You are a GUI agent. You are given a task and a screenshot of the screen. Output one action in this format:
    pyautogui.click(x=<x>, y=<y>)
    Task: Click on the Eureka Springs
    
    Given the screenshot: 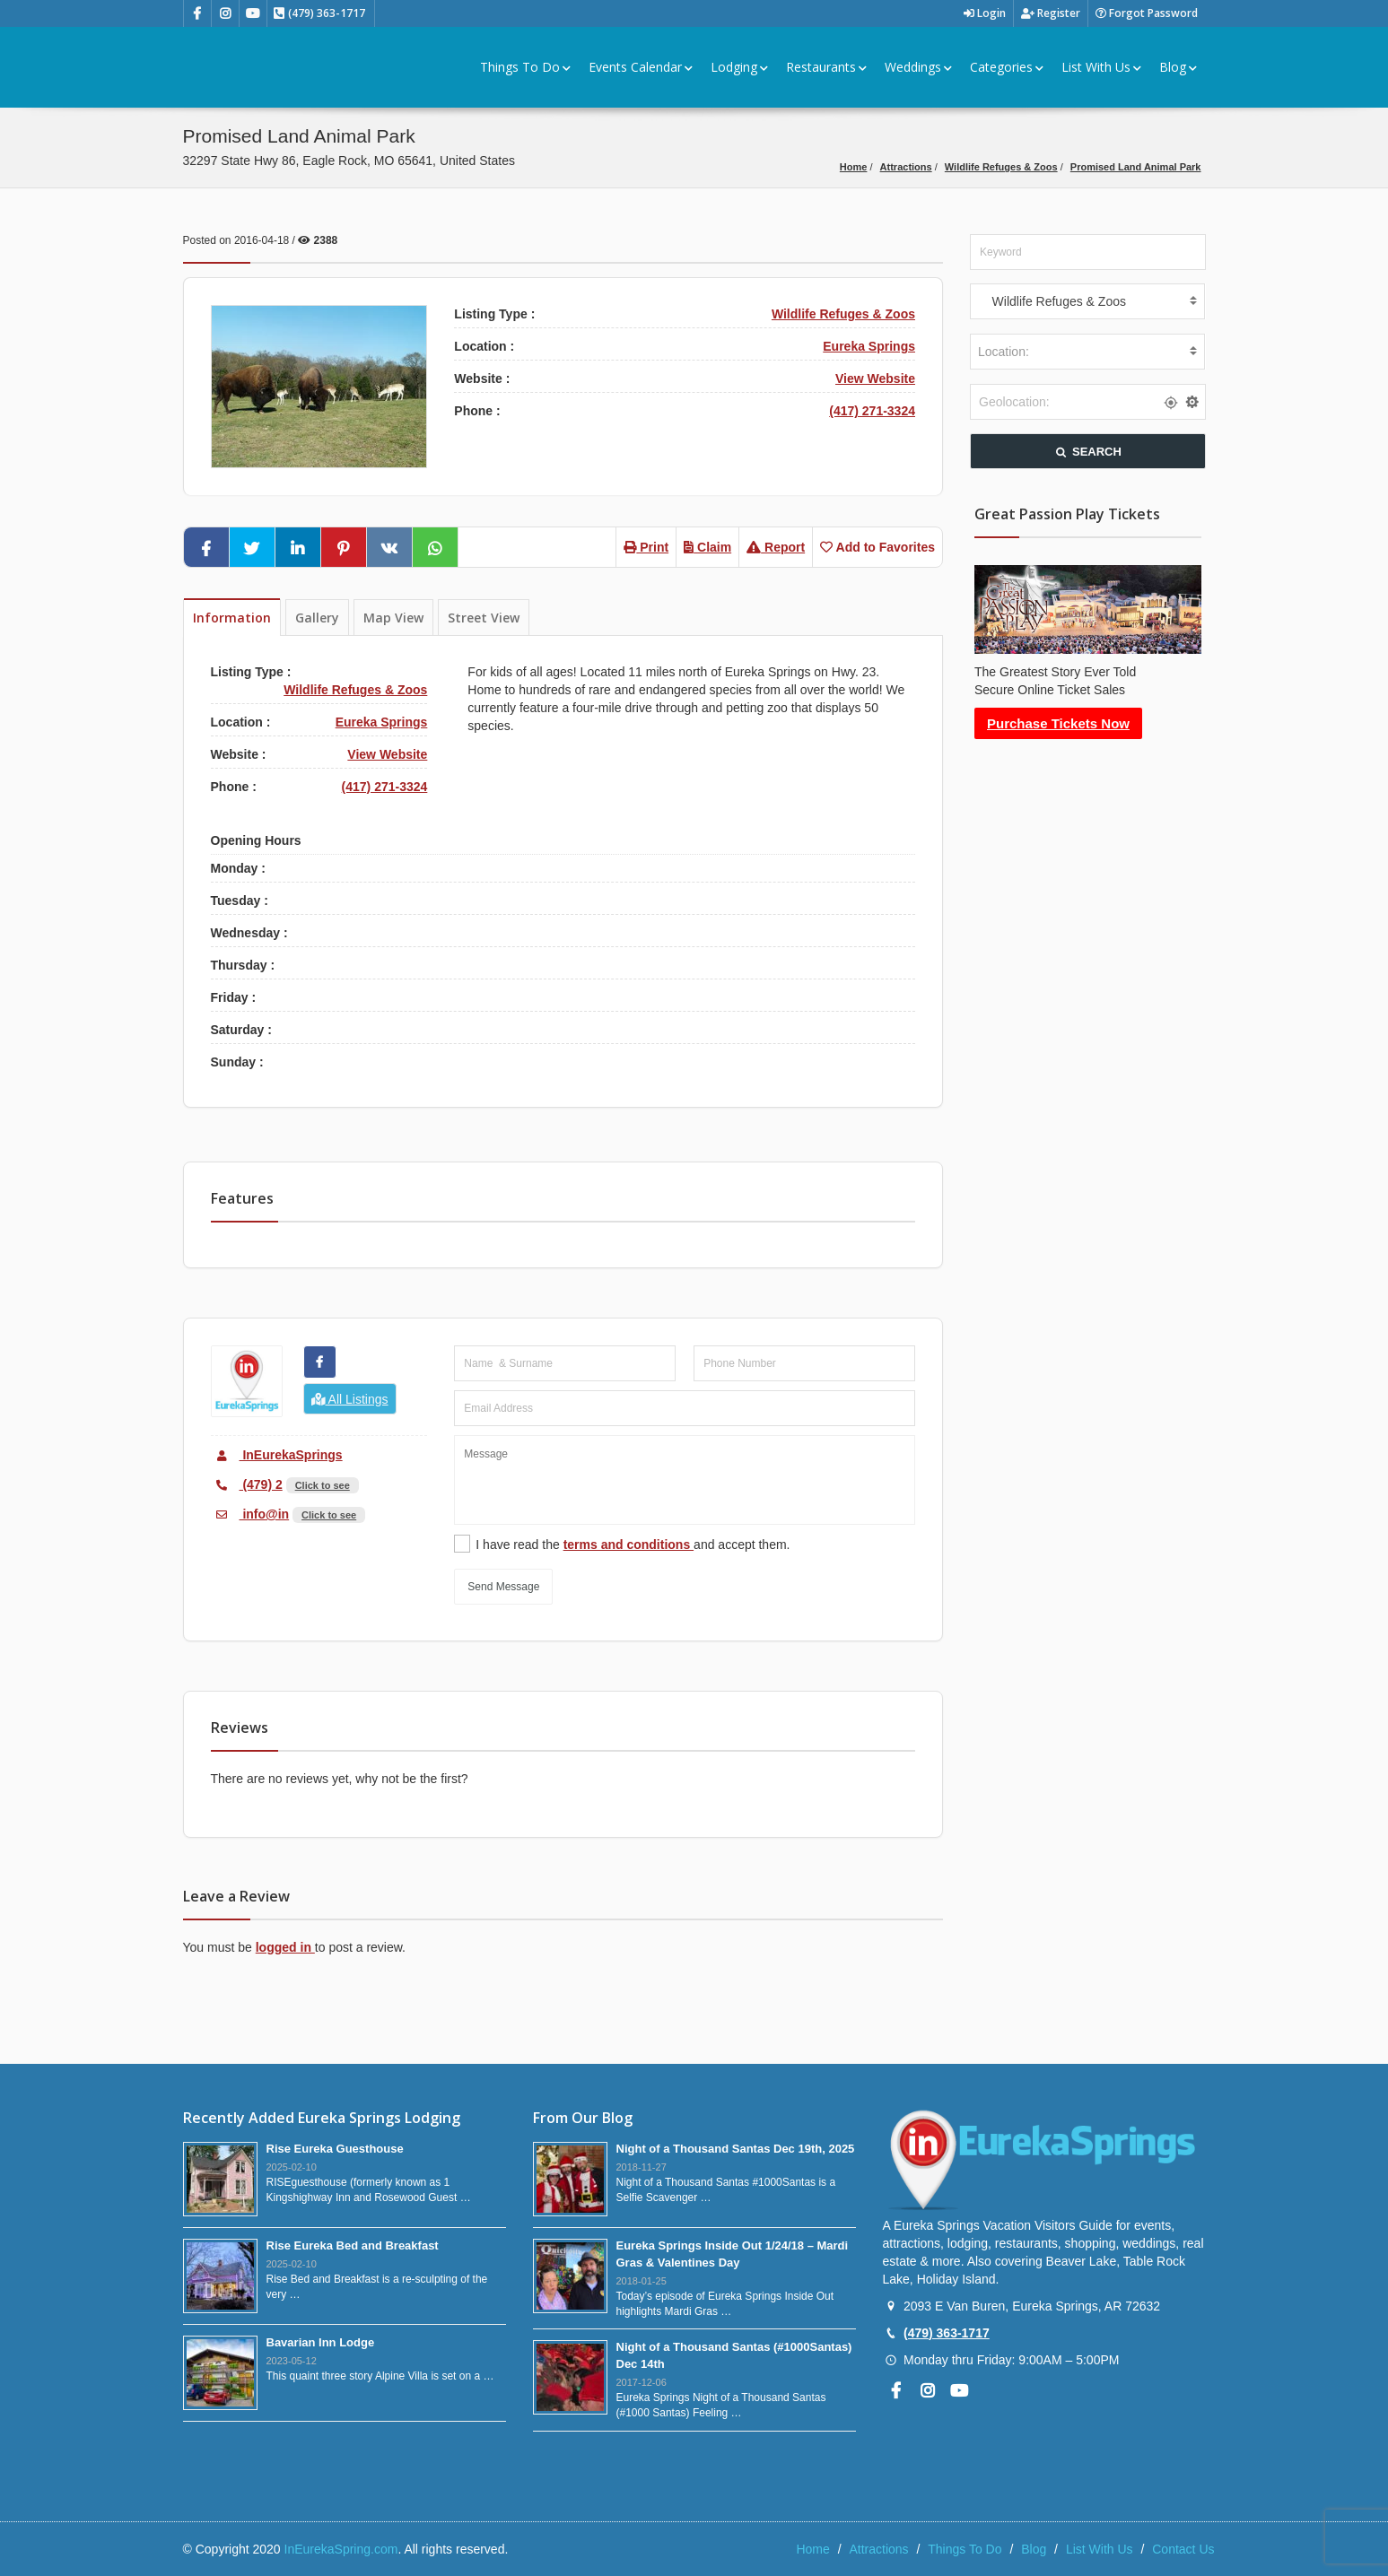 What is the action you would take?
    pyautogui.click(x=869, y=346)
    